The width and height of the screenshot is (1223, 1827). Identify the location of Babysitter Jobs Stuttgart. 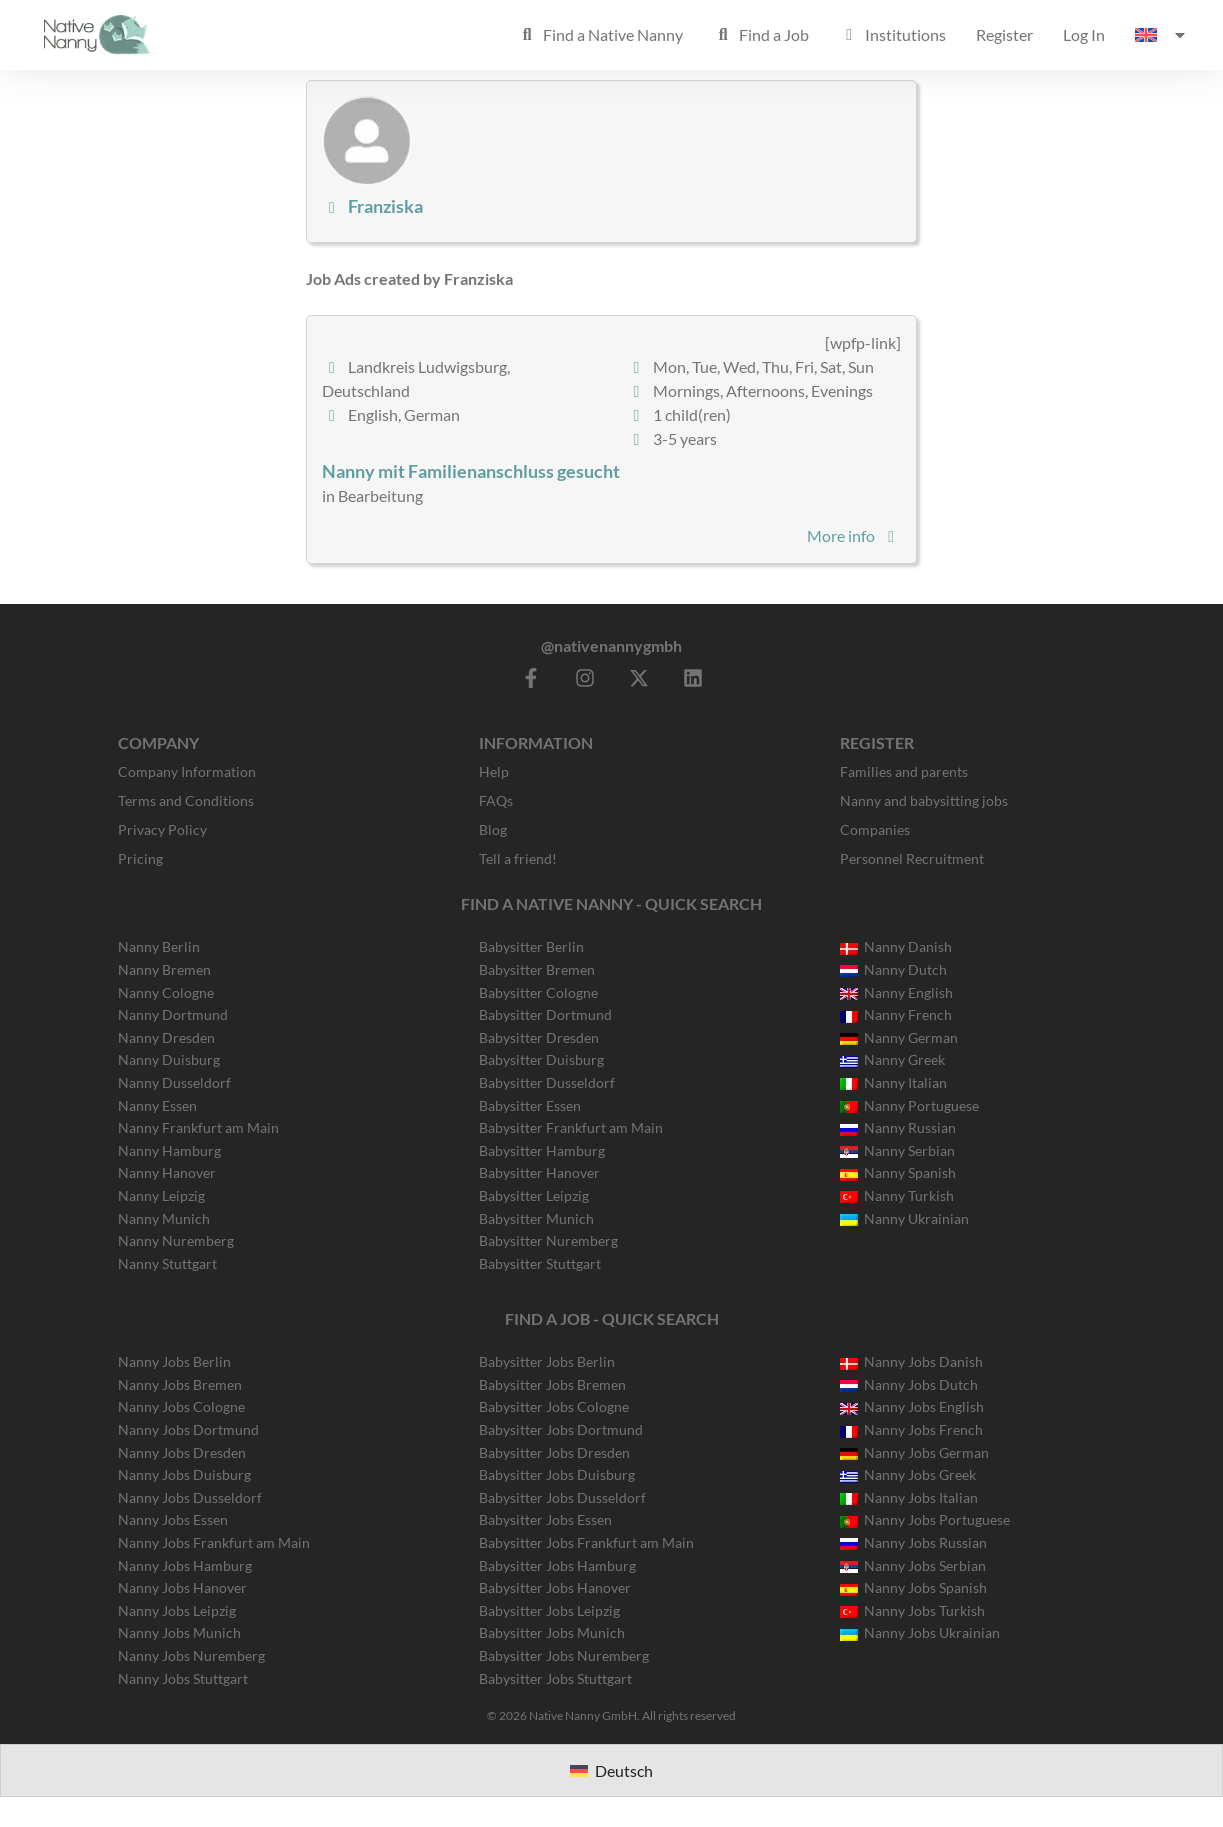
(555, 1678).